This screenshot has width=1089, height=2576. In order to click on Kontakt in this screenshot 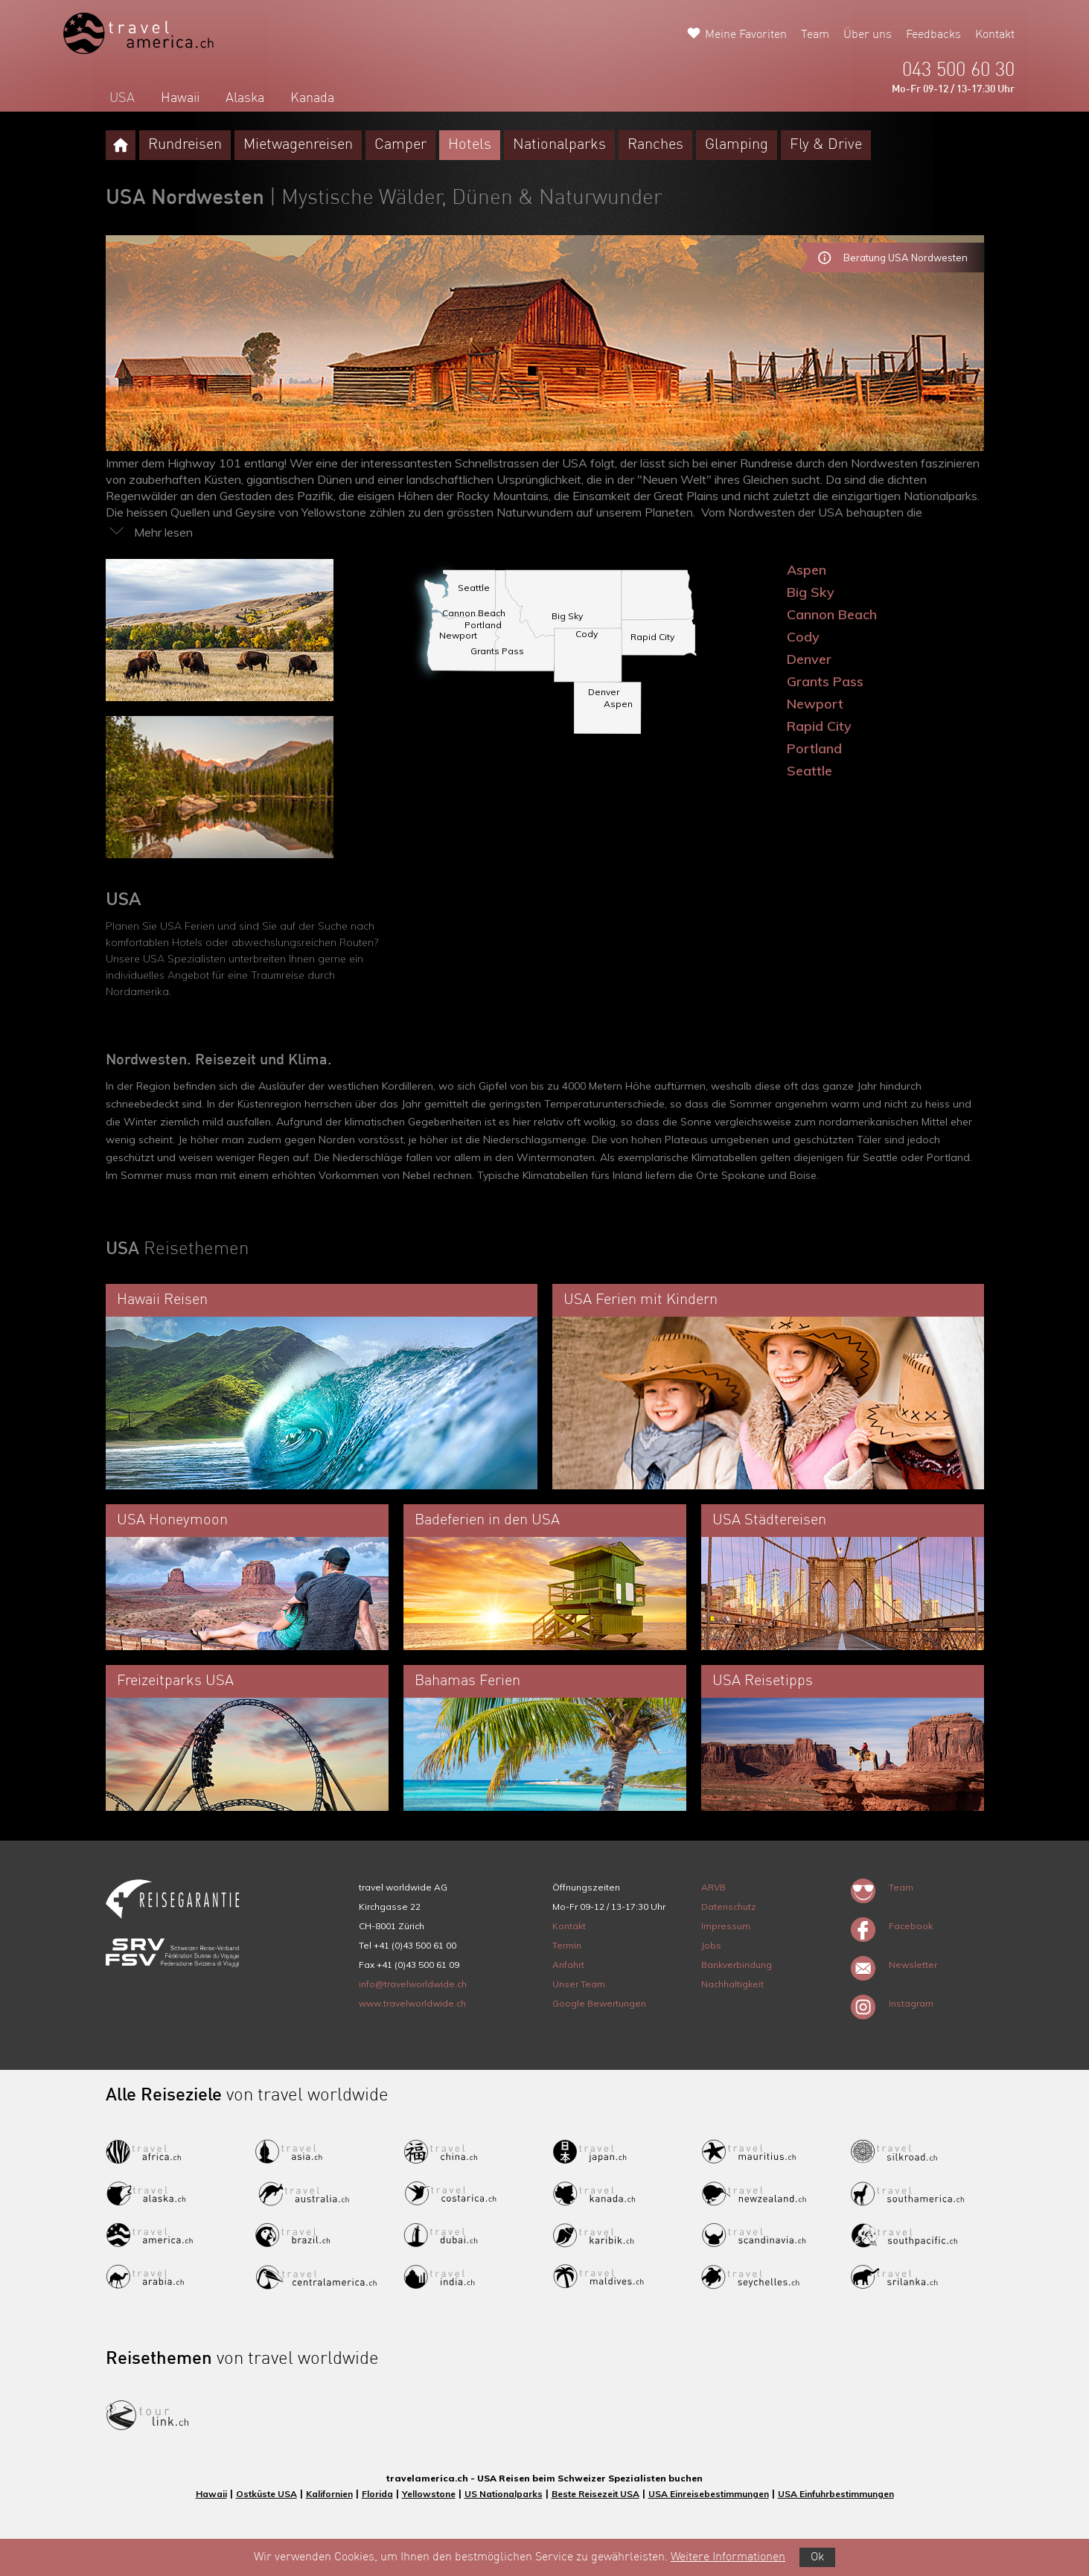, I will do `click(995, 35)`.